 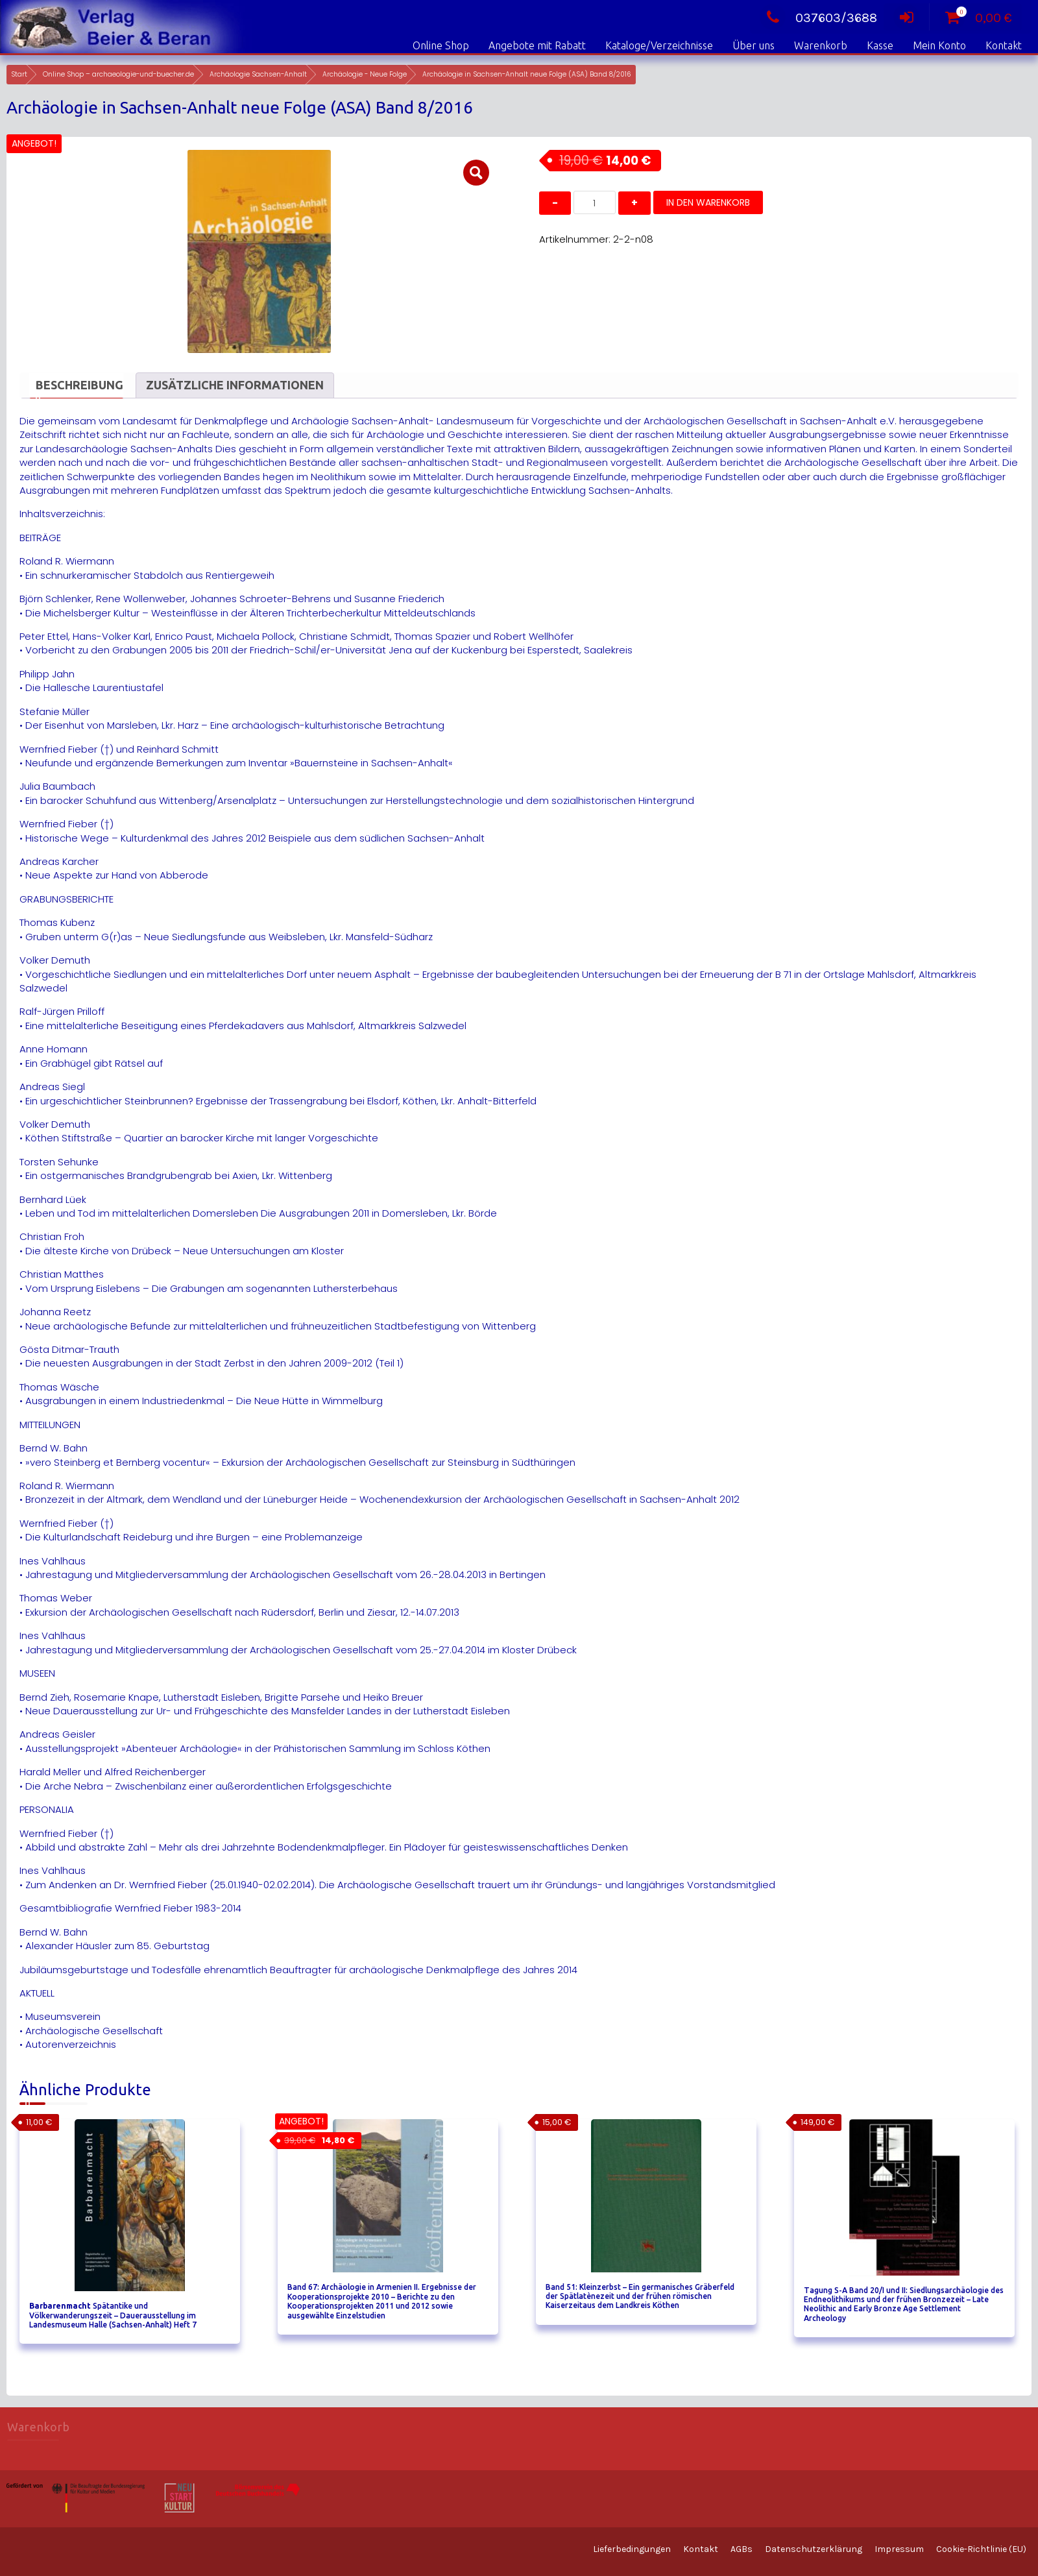 What do you see at coordinates (364, 74) in the screenshot?
I see `Archäologie - Neue Folge` at bounding box center [364, 74].